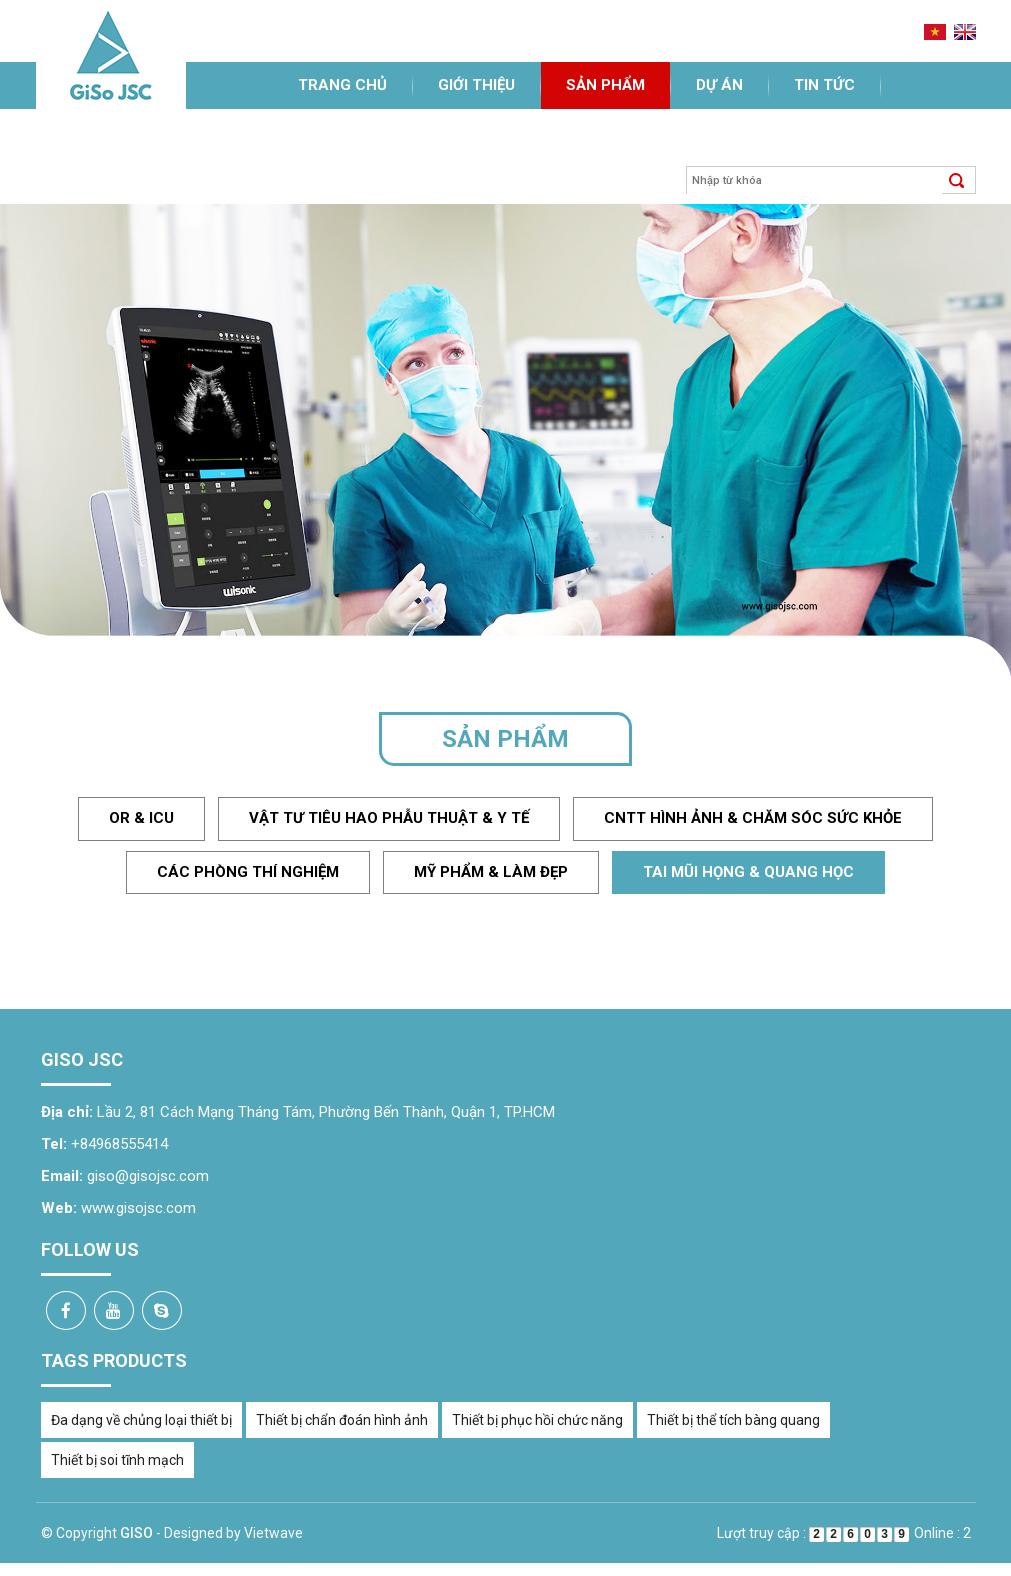 This screenshot has height=1576, width=1011. What do you see at coordinates (733, 1420) in the screenshot?
I see `Thiết bị thể tích bàng quang` at bounding box center [733, 1420].